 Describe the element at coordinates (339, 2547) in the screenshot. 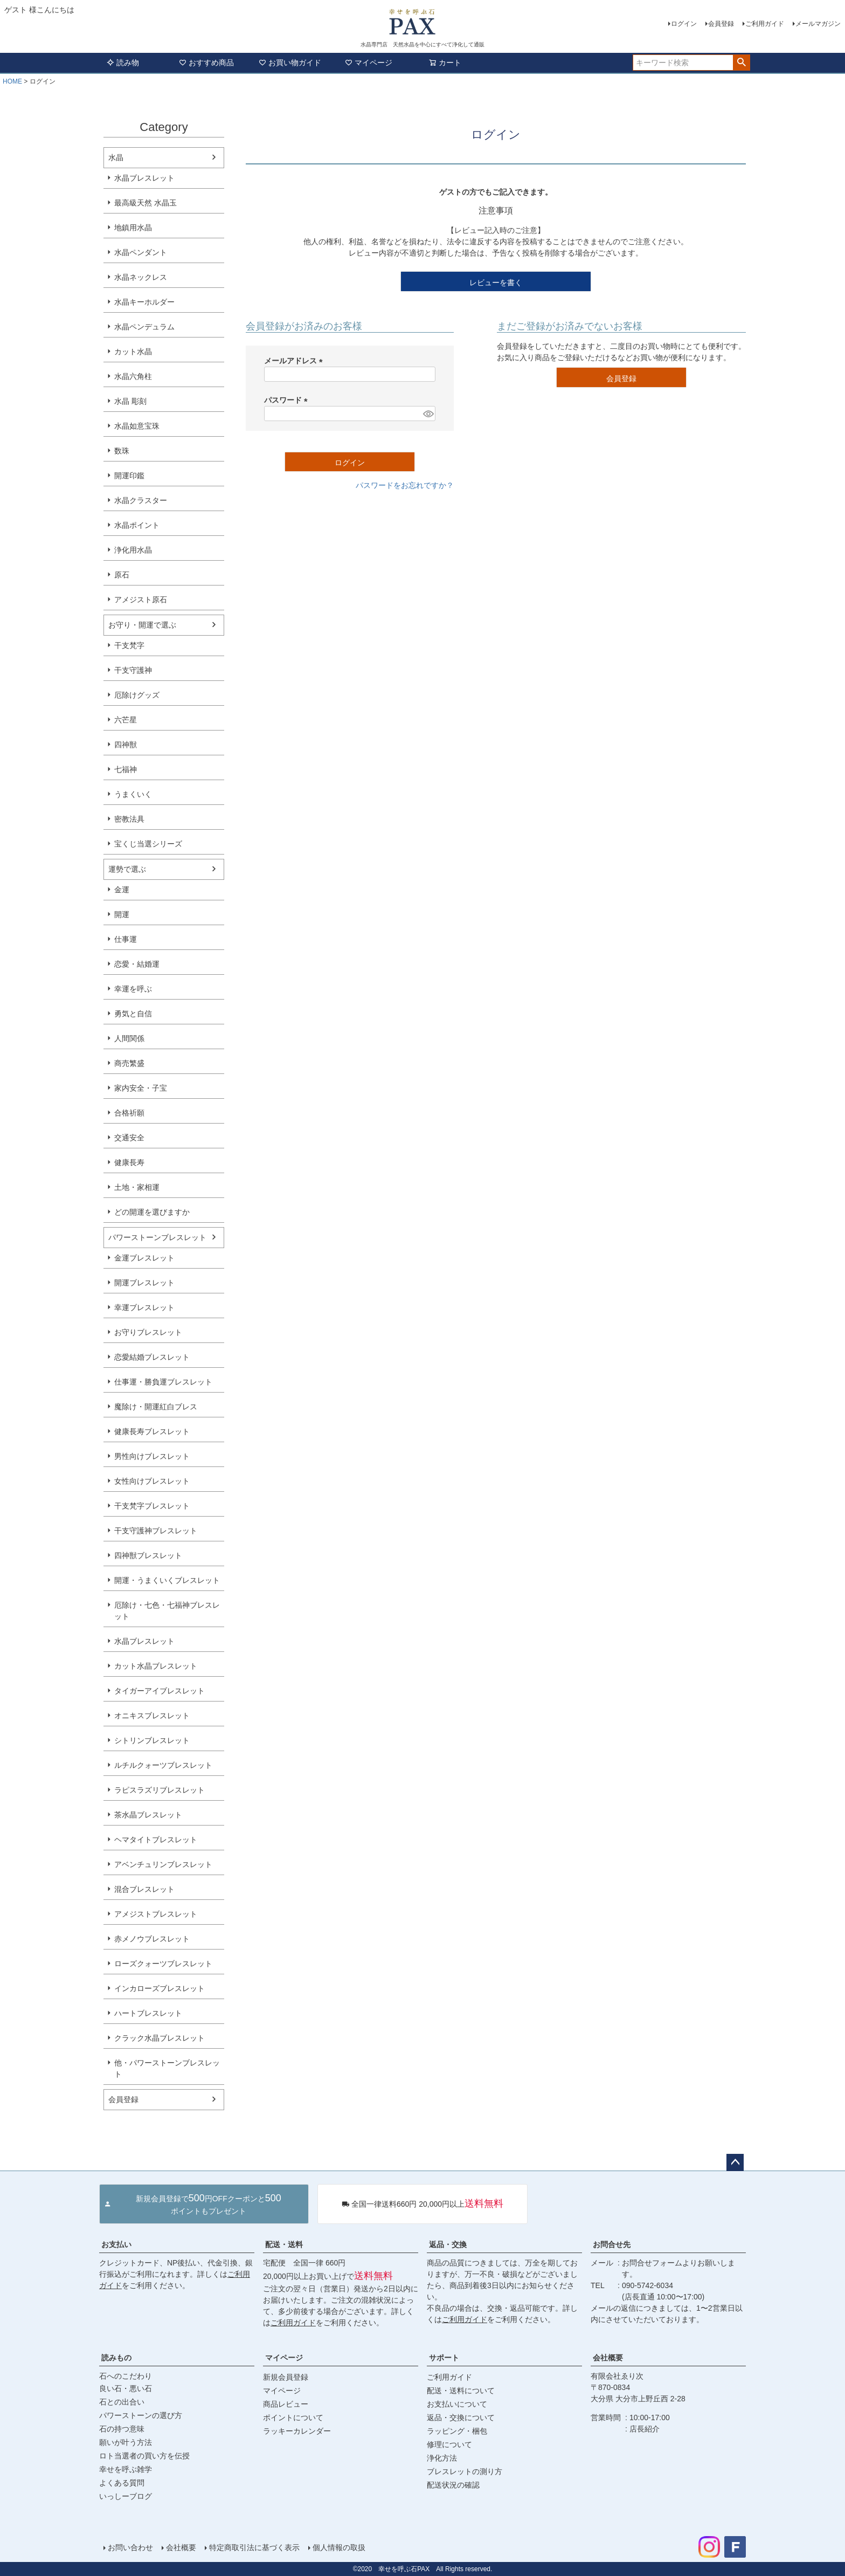

I see `個人情報の取扱` at that location.